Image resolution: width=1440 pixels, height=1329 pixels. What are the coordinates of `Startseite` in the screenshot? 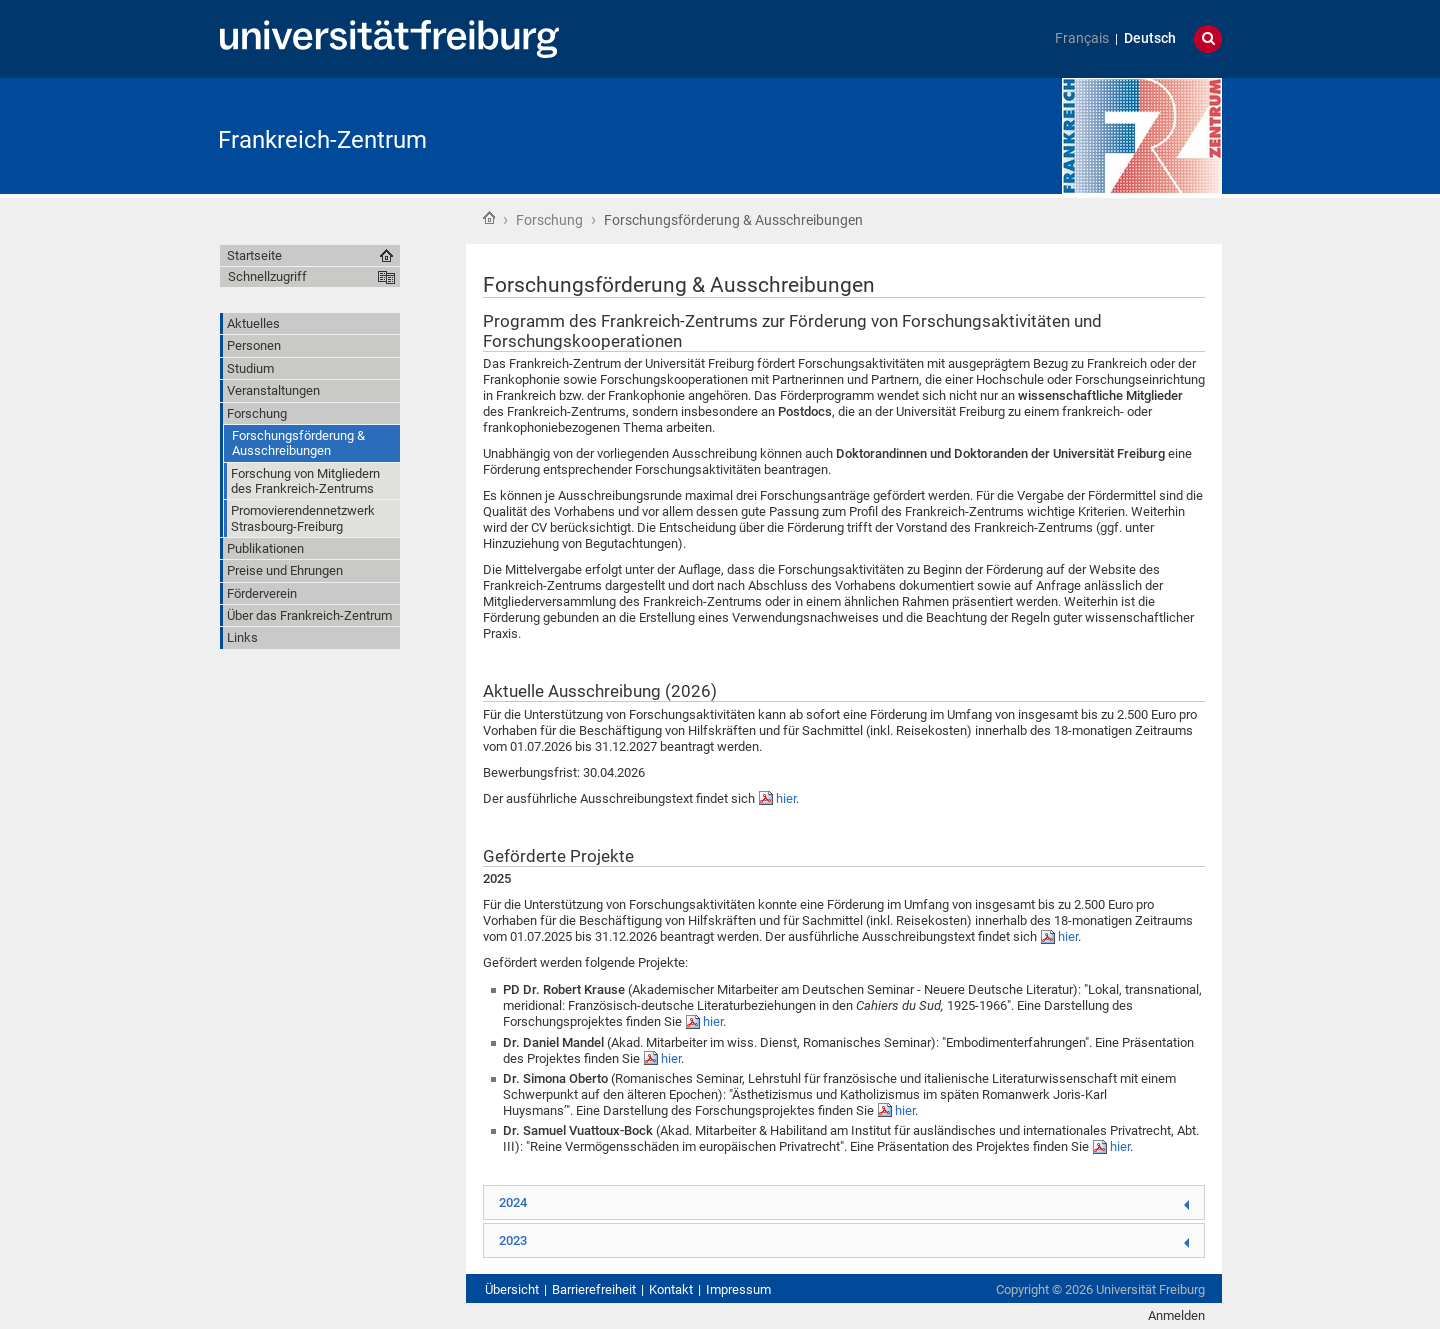 It's located at (489, 218).